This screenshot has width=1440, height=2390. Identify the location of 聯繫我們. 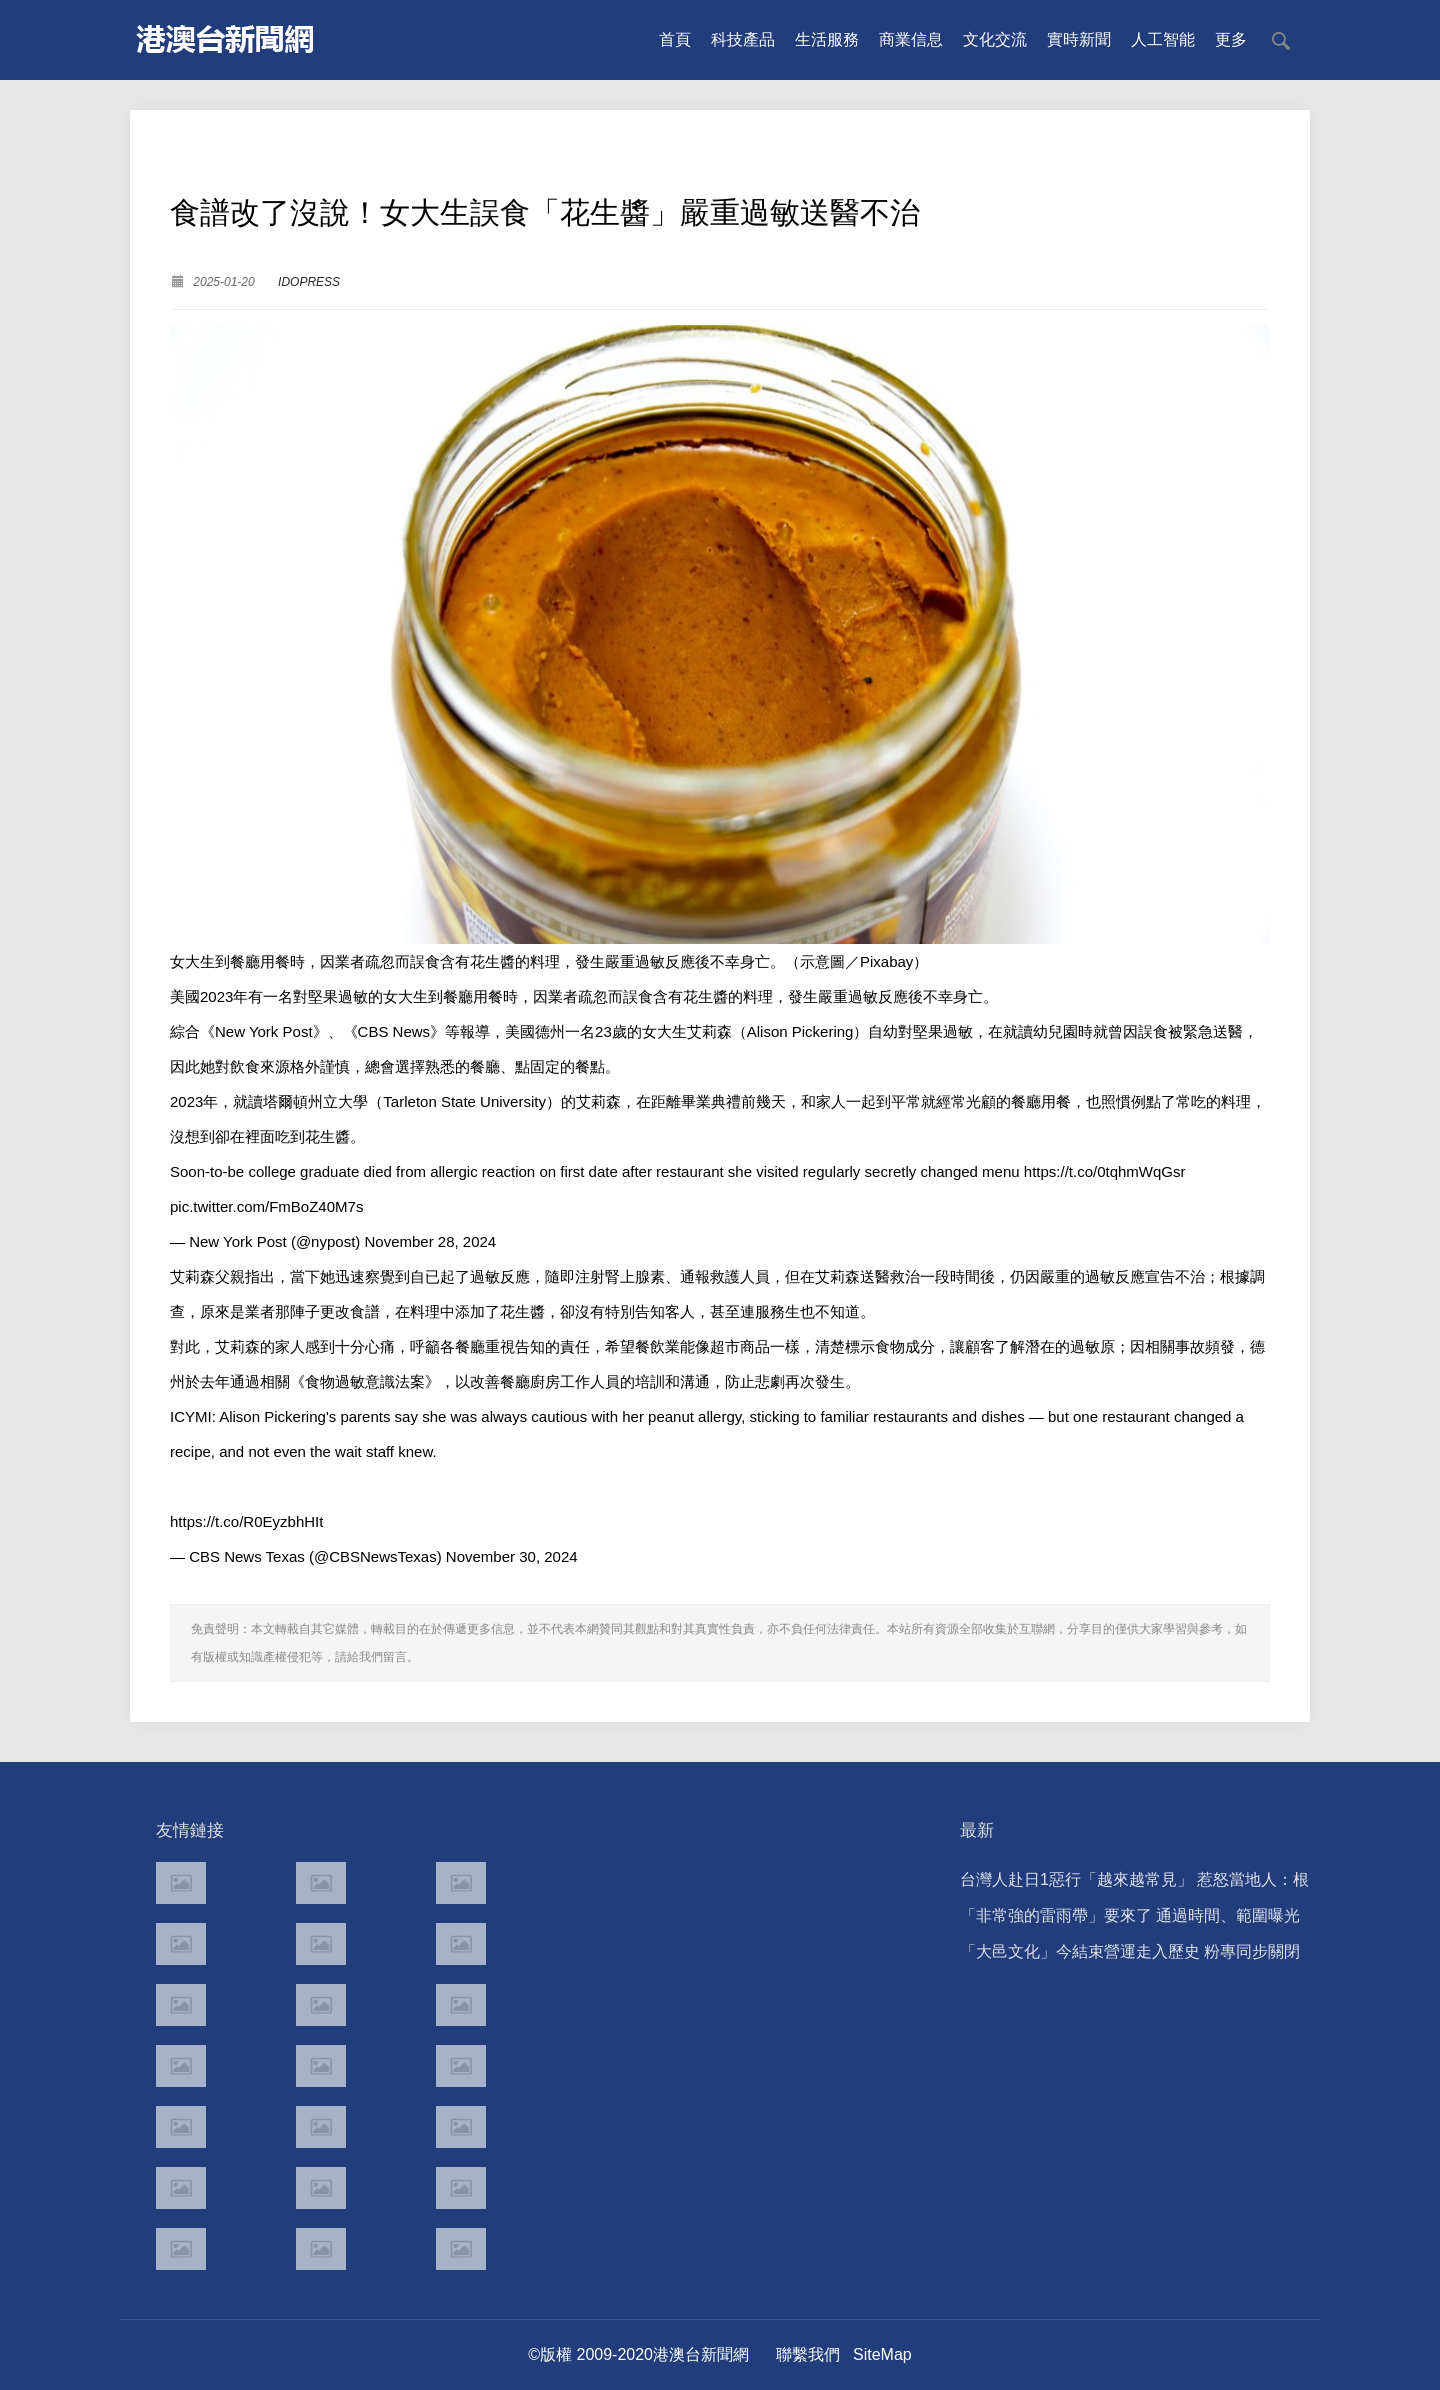
(808, 2354).